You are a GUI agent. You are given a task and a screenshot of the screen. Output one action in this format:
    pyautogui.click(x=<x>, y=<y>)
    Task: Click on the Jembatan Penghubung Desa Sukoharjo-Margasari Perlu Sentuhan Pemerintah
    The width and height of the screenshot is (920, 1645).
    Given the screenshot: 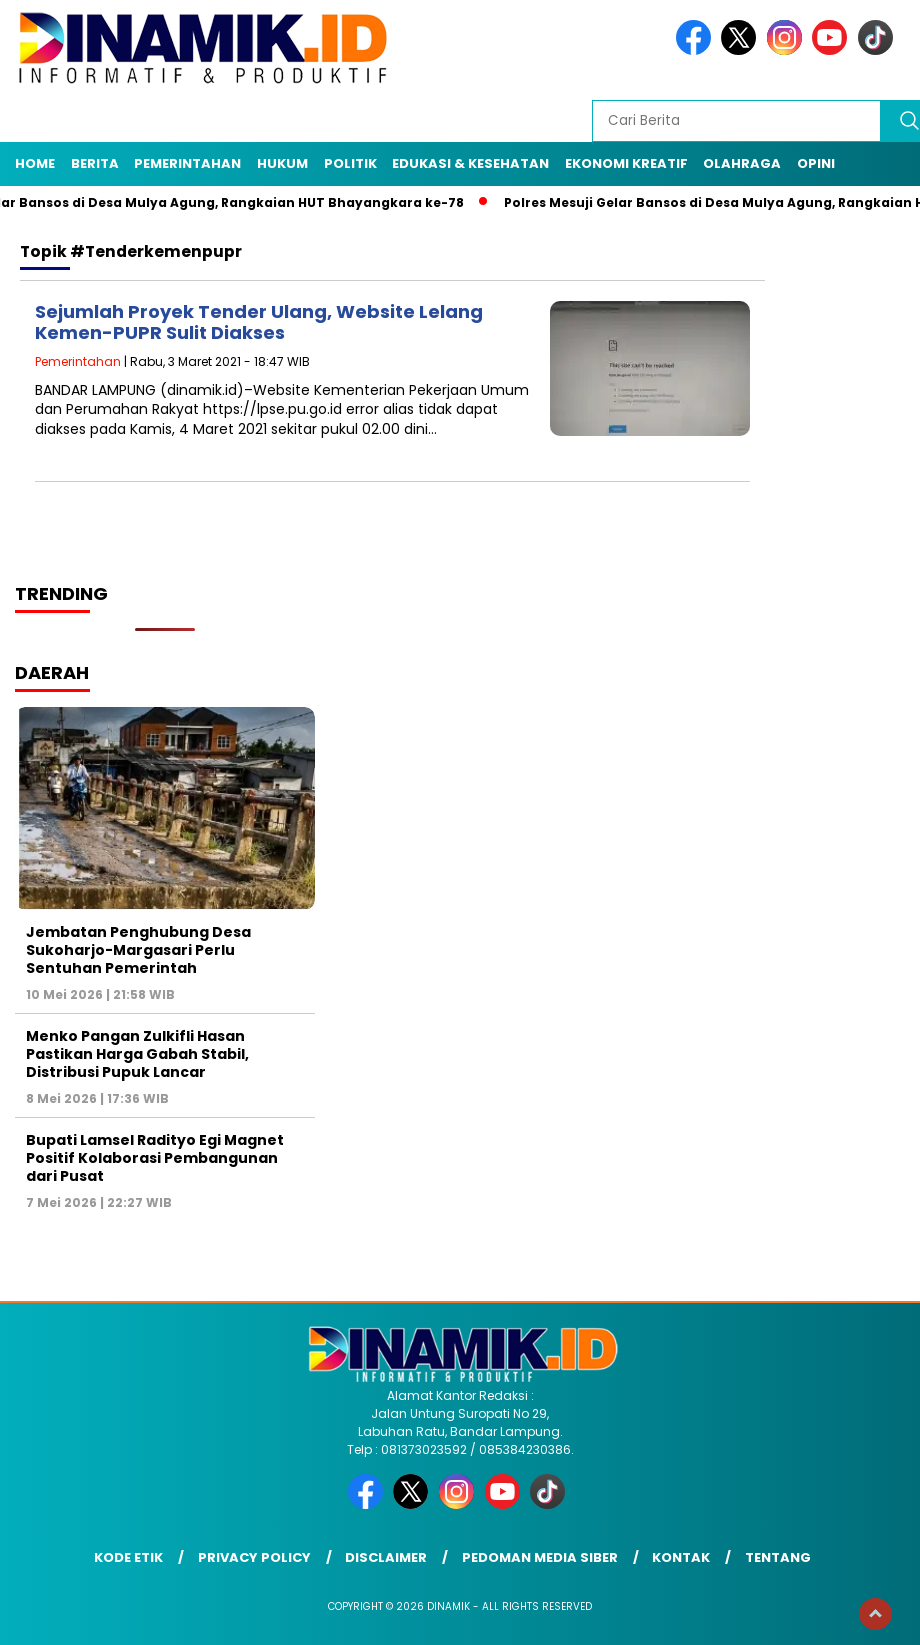 What is the action you would take?
    pyautogui.click(x=138, y=950)
    